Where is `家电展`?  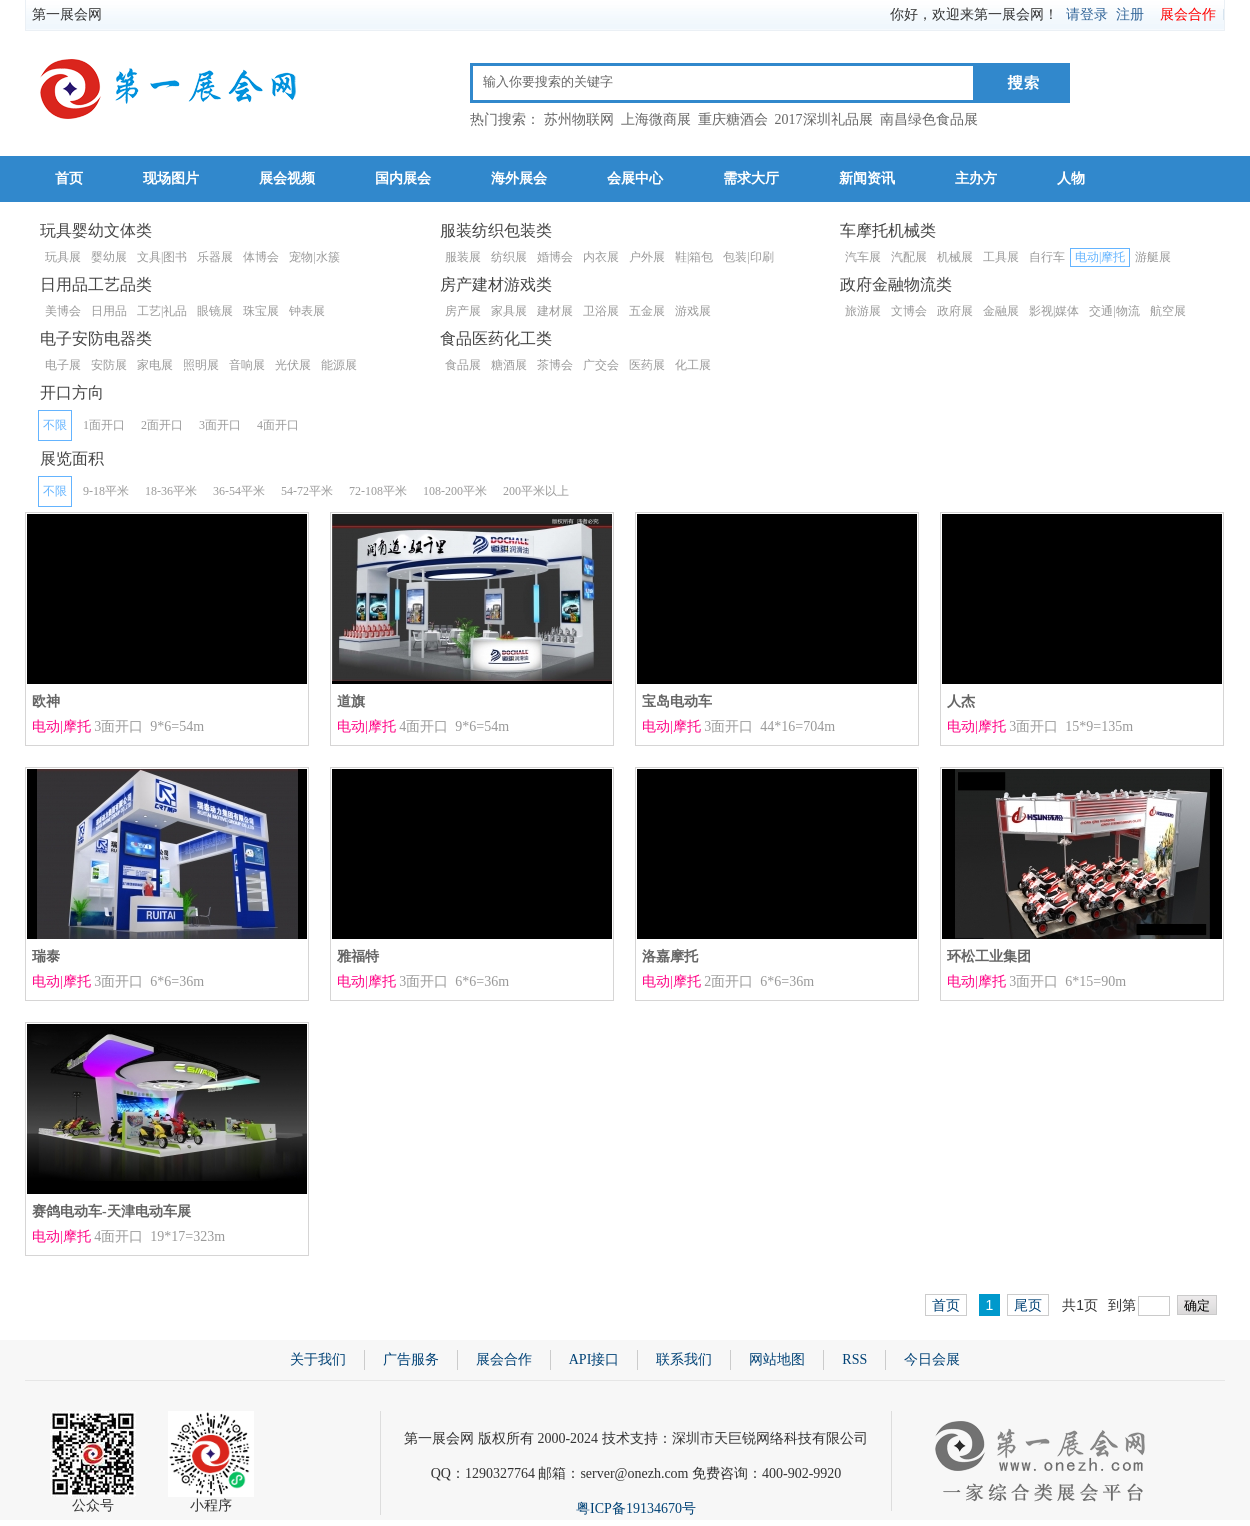 家电展 is located at coordinates (155, 365).